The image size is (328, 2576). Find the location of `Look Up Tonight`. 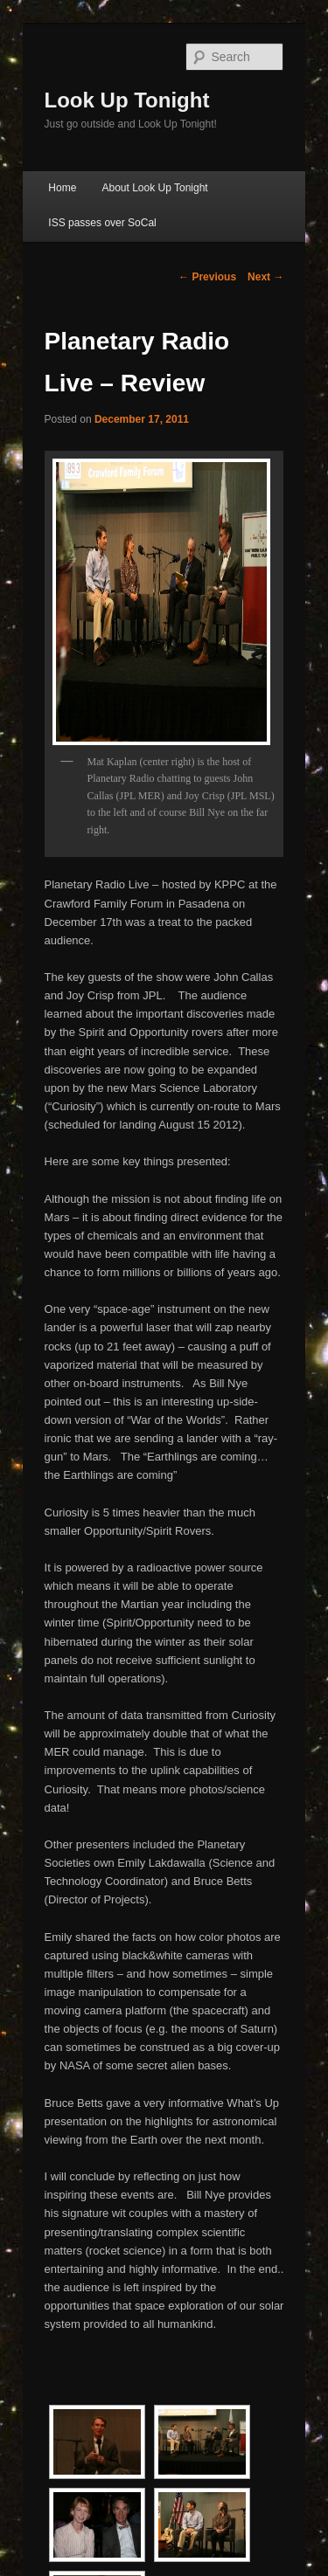

Look Up Tonight is located at coordinates (127, 100).